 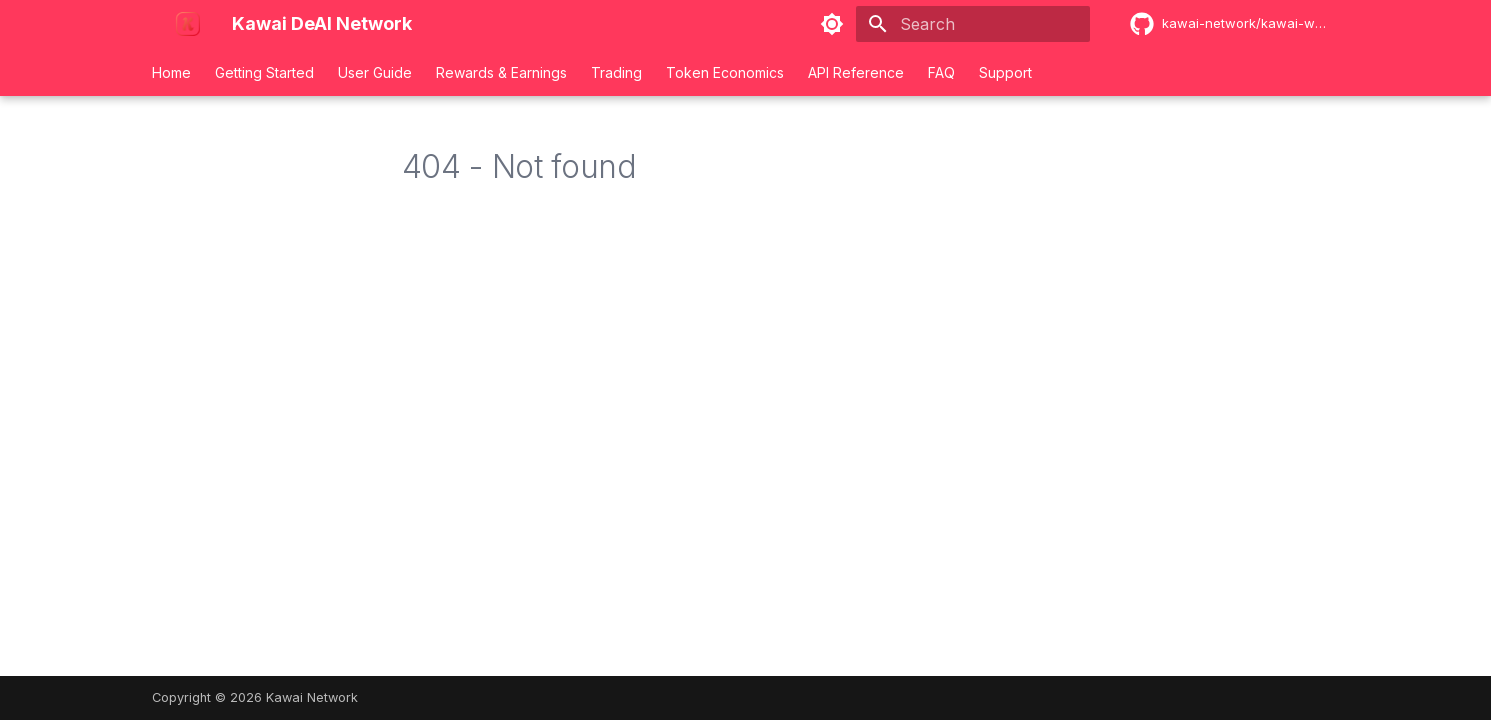 I want to click on Home, so click(x=171, y=72).